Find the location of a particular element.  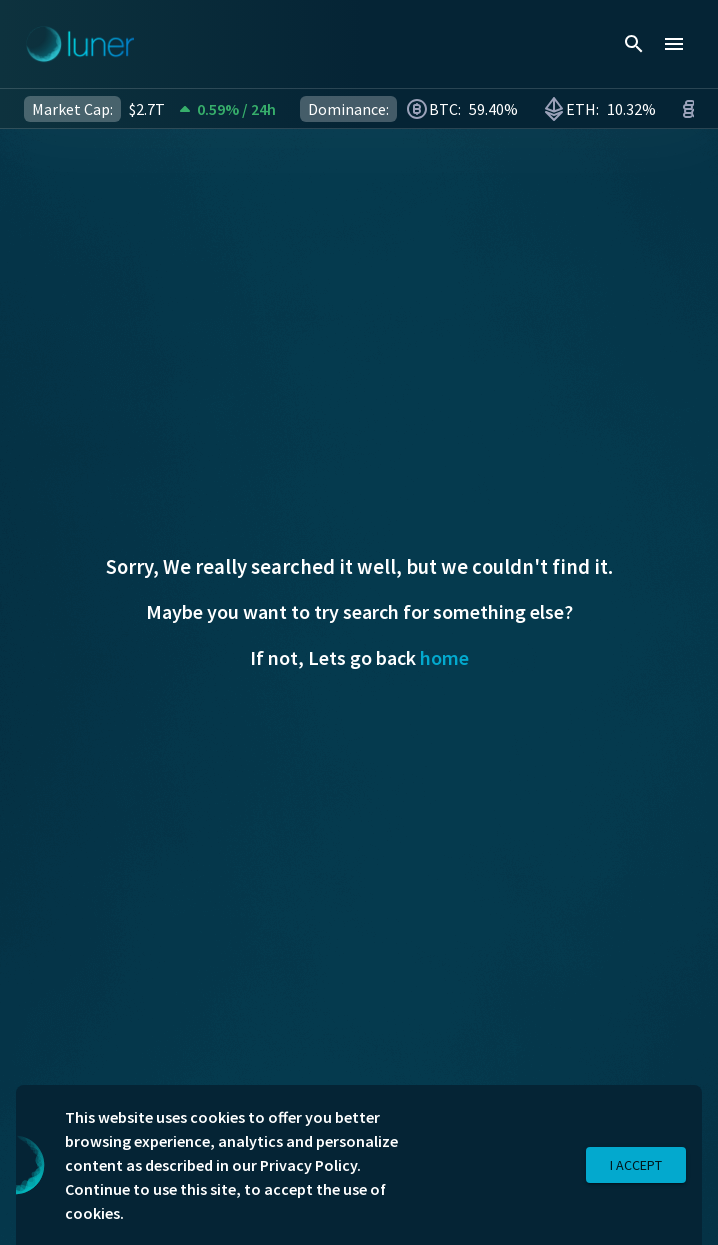

[menu] is located at coordinates (674, 44).